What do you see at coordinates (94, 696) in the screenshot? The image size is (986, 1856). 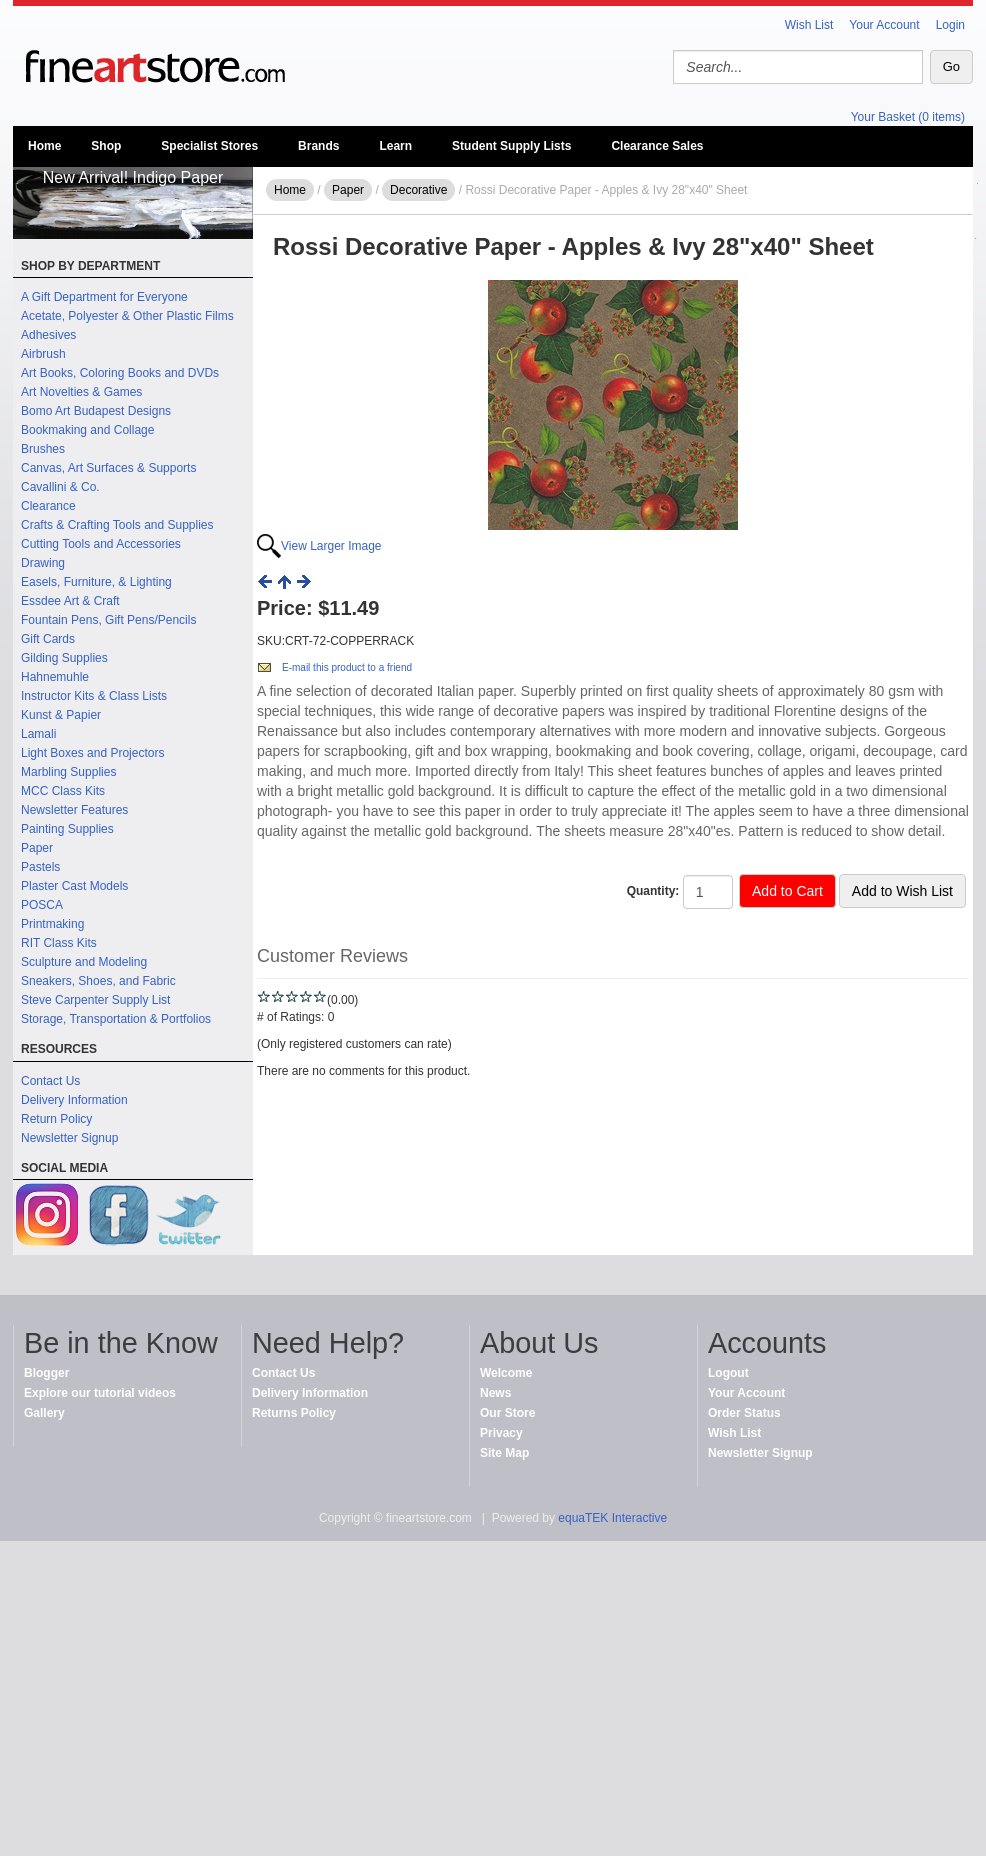 I see `Instructor Kits & Class Lists` at bounding box center [94, 696].